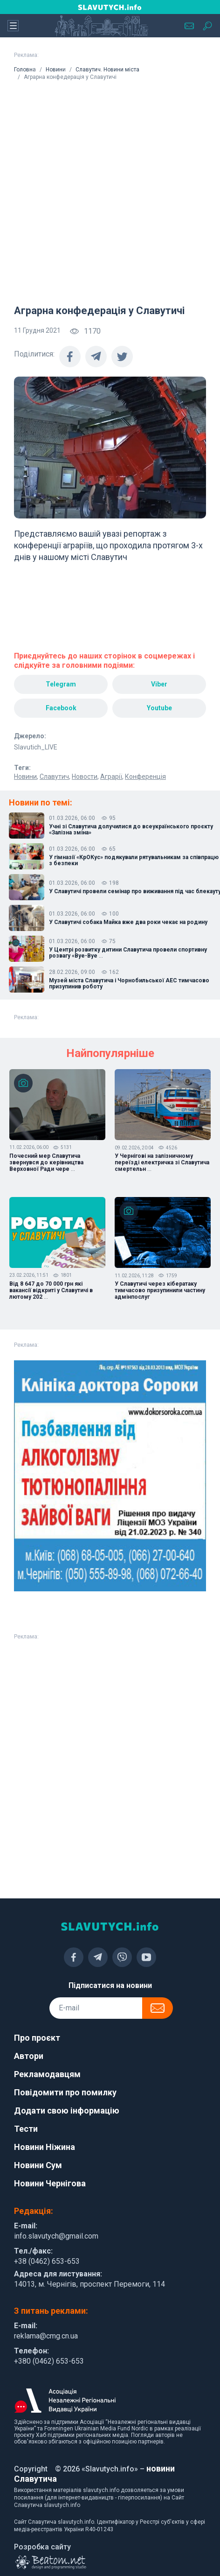 The width and height of the screenshot is (220, 2576). What do you see at coordinates (103, 189) in the screenshot?
I see `[Advertisement]` at bounding box center [103, 189].